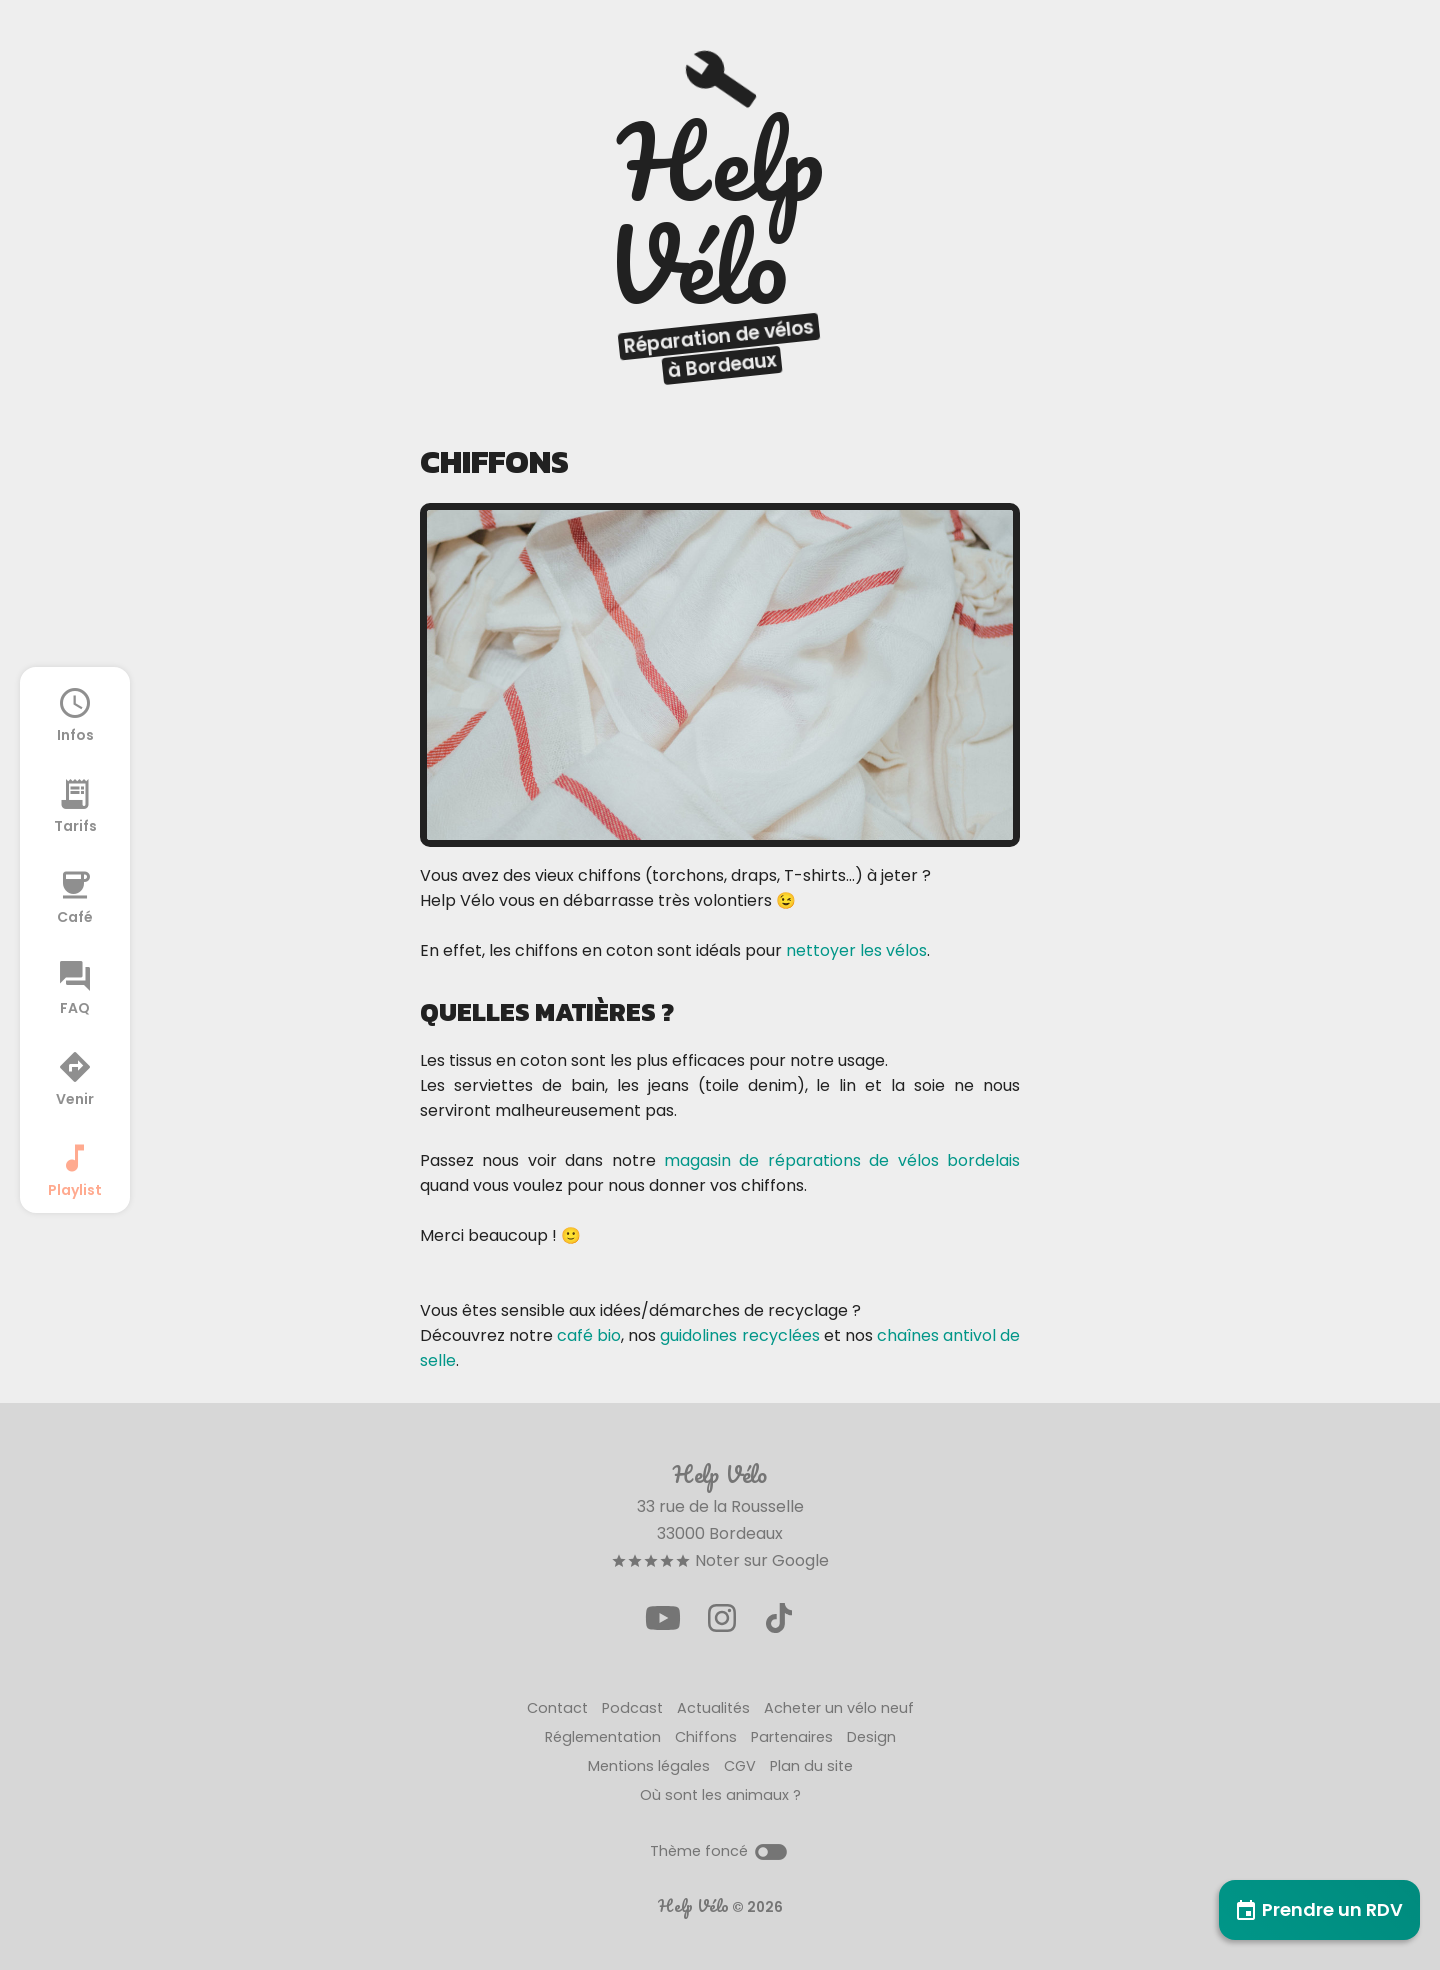 The width and height of the screenshot is (1440, 1970). I want to click on Noter sur Google, so click(720, 1560).